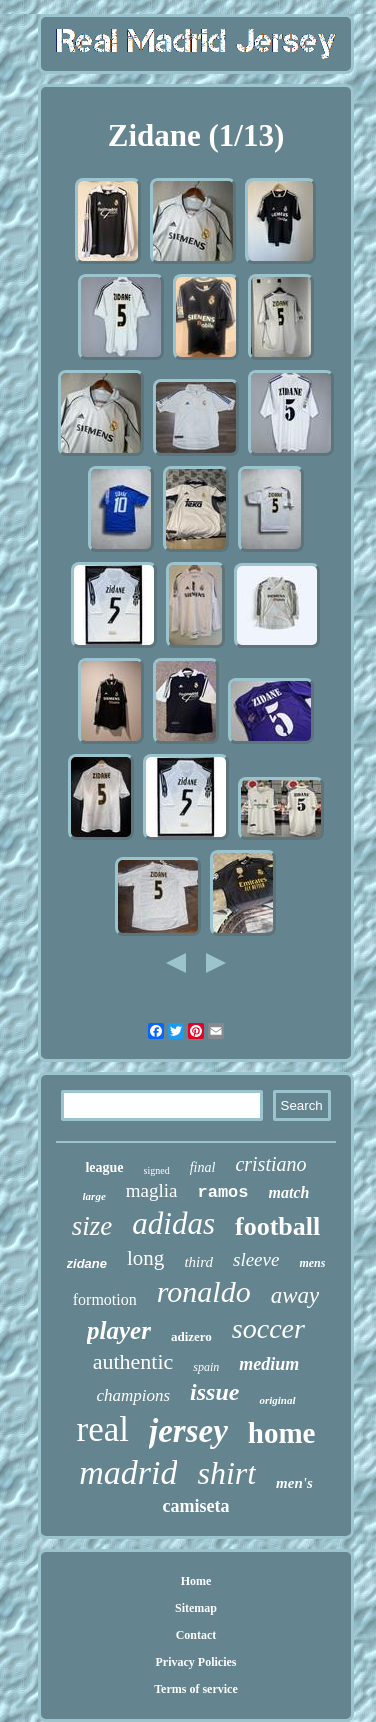 The width and height of the screenshot is (376, 1722). What do you see at coordinates (277, 1226) in the screenshot?
I see `football` at bounding box center [277, 1226].